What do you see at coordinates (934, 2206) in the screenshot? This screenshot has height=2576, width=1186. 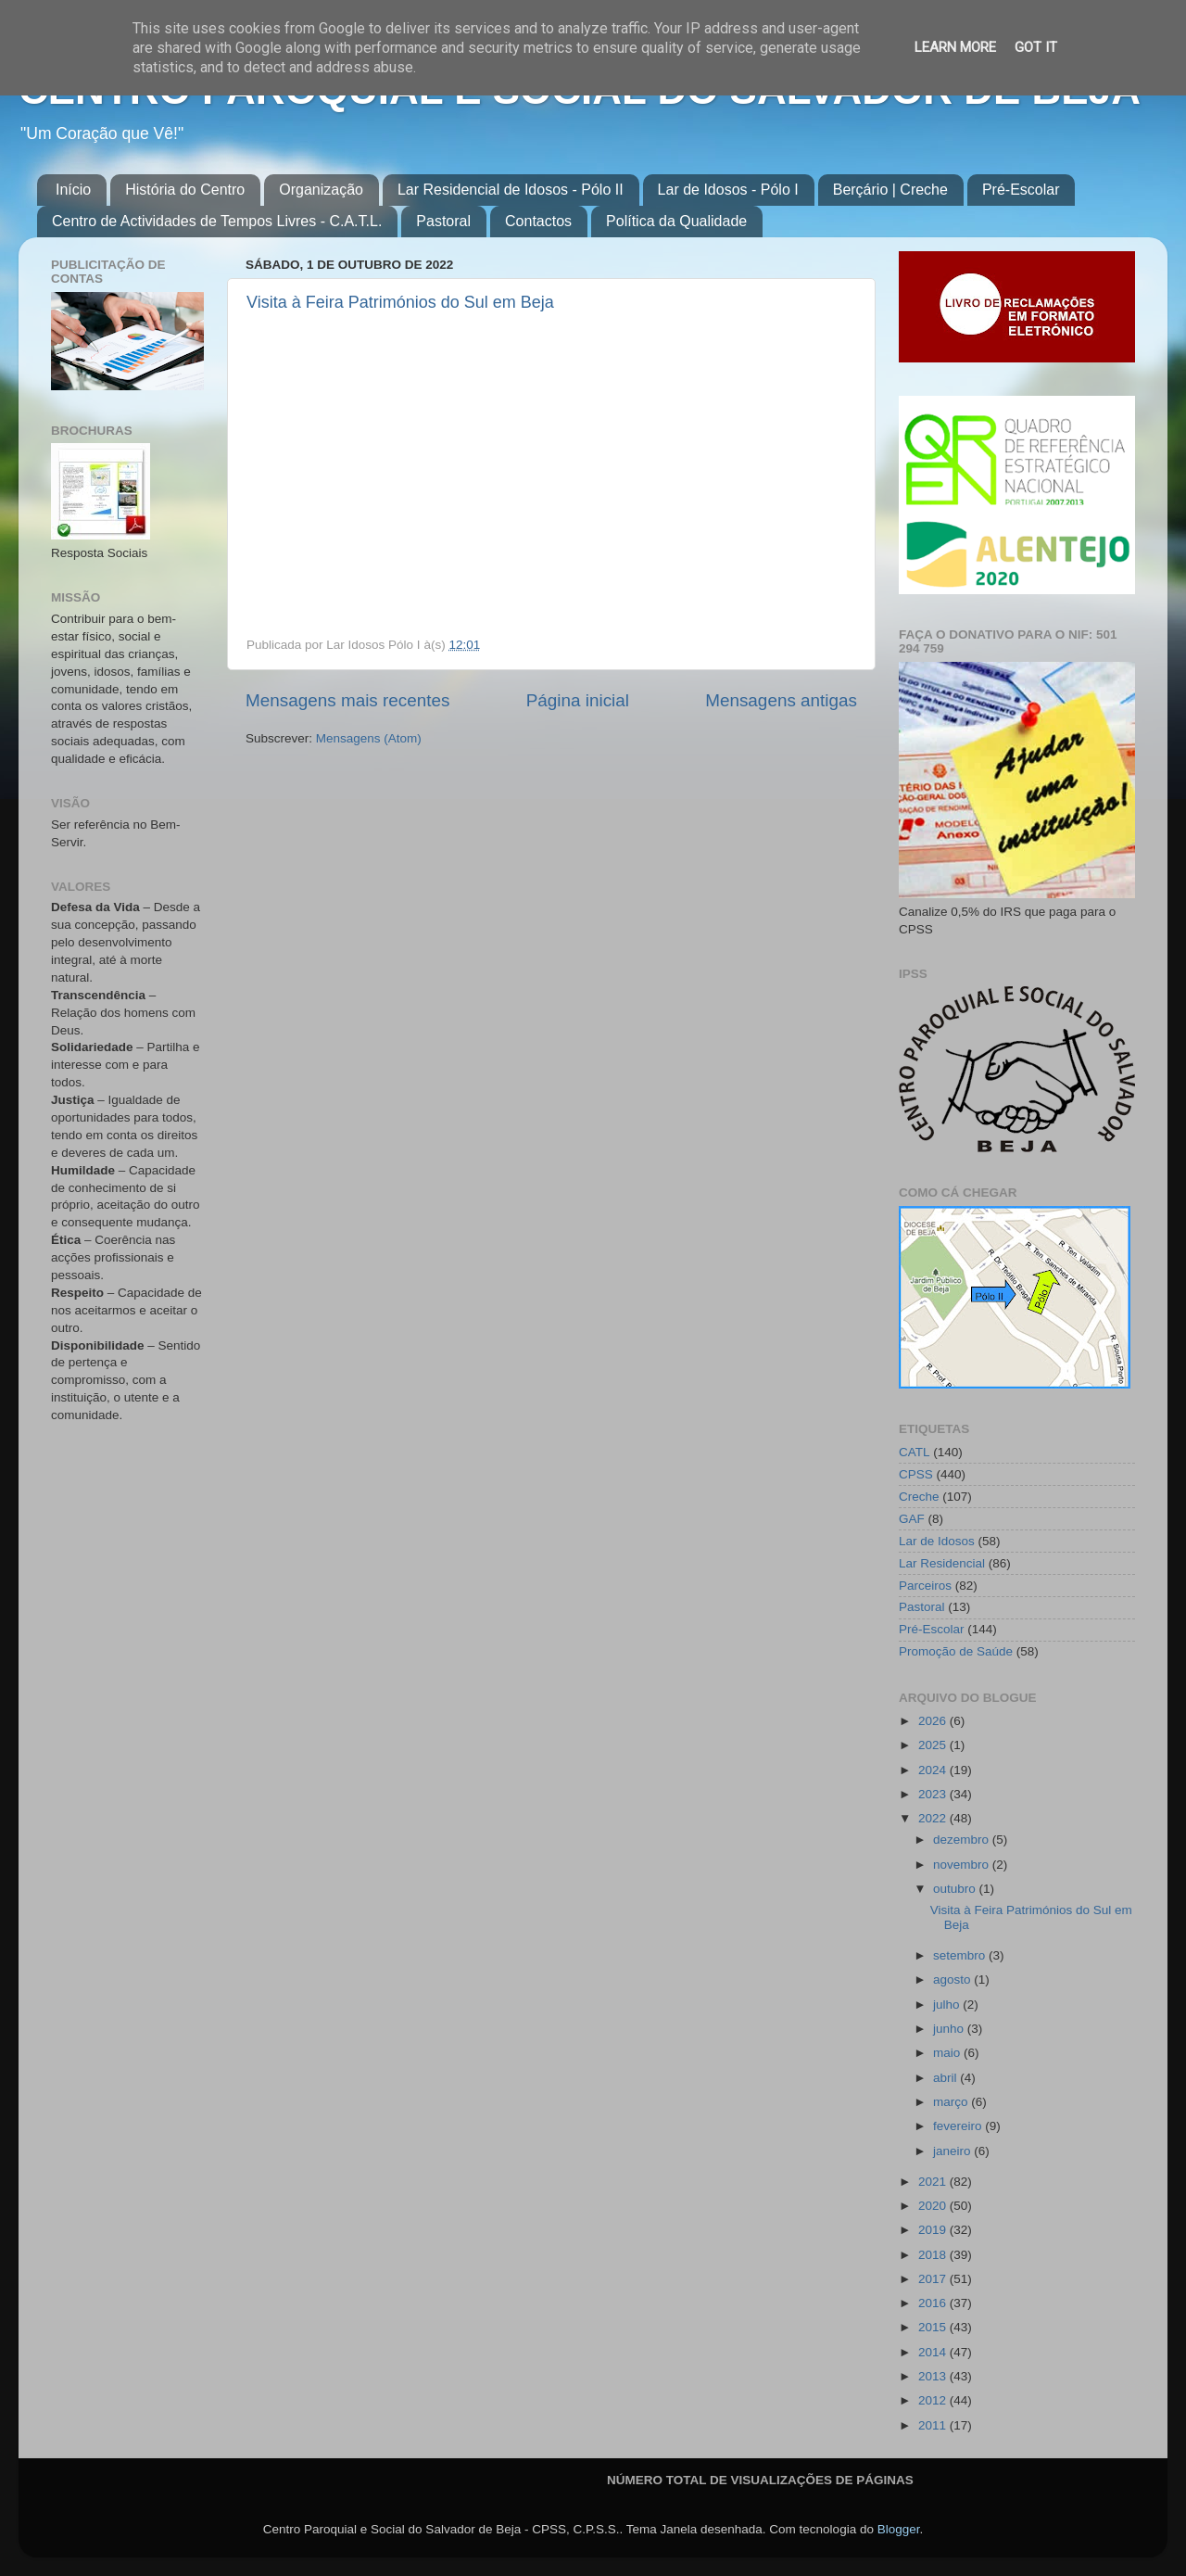 I see `2020` at bounding box center [934, 2206].